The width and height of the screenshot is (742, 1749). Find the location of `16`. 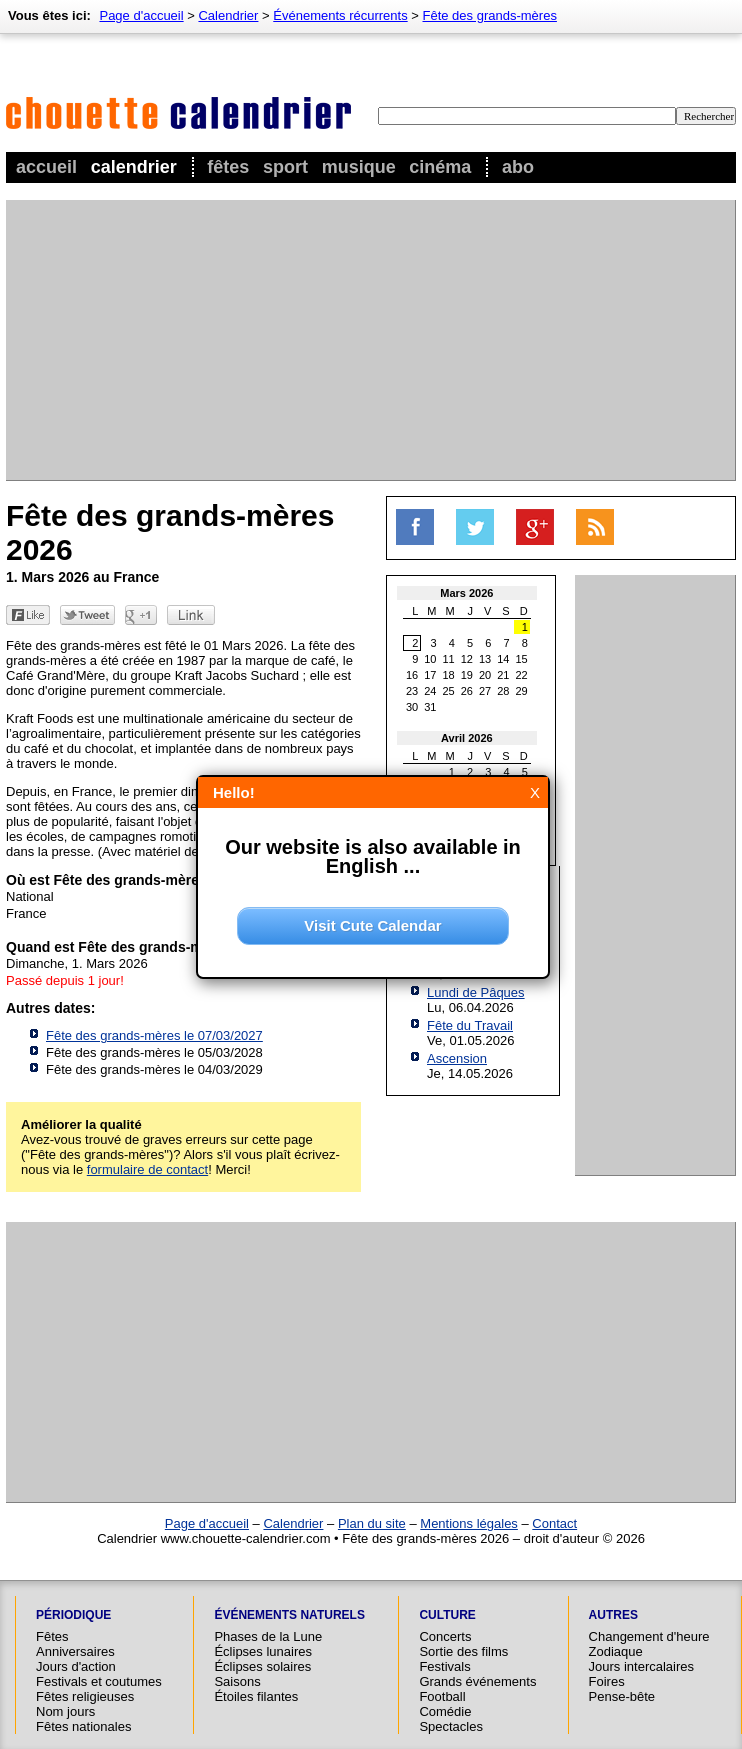

16 is located at coordinates (412, 675).